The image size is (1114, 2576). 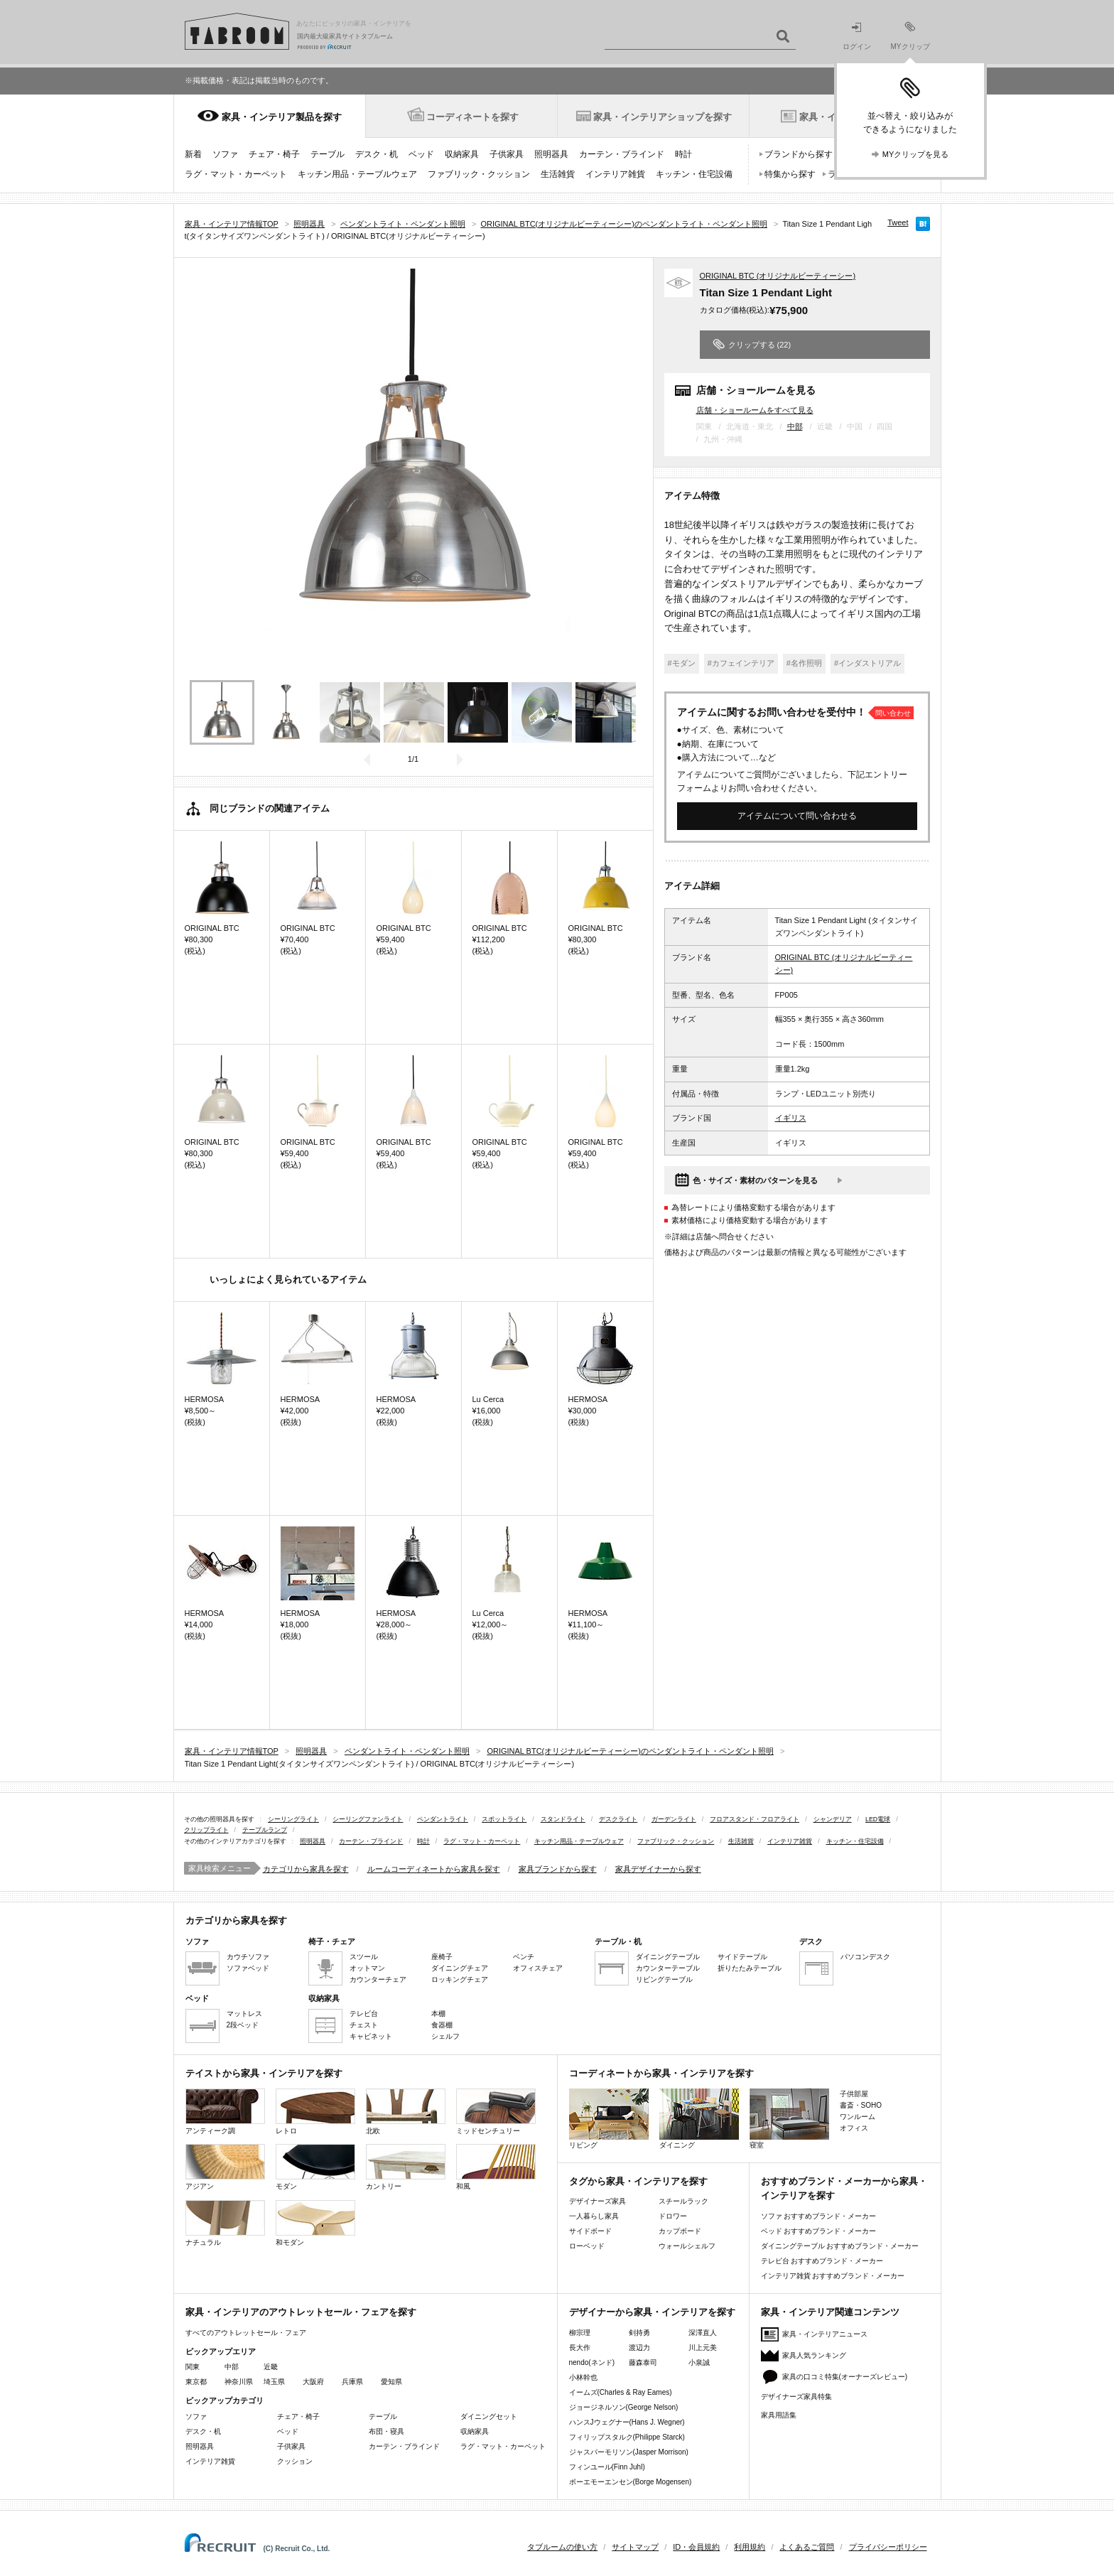 I want to click on 中部, so click(x=795, y=426).